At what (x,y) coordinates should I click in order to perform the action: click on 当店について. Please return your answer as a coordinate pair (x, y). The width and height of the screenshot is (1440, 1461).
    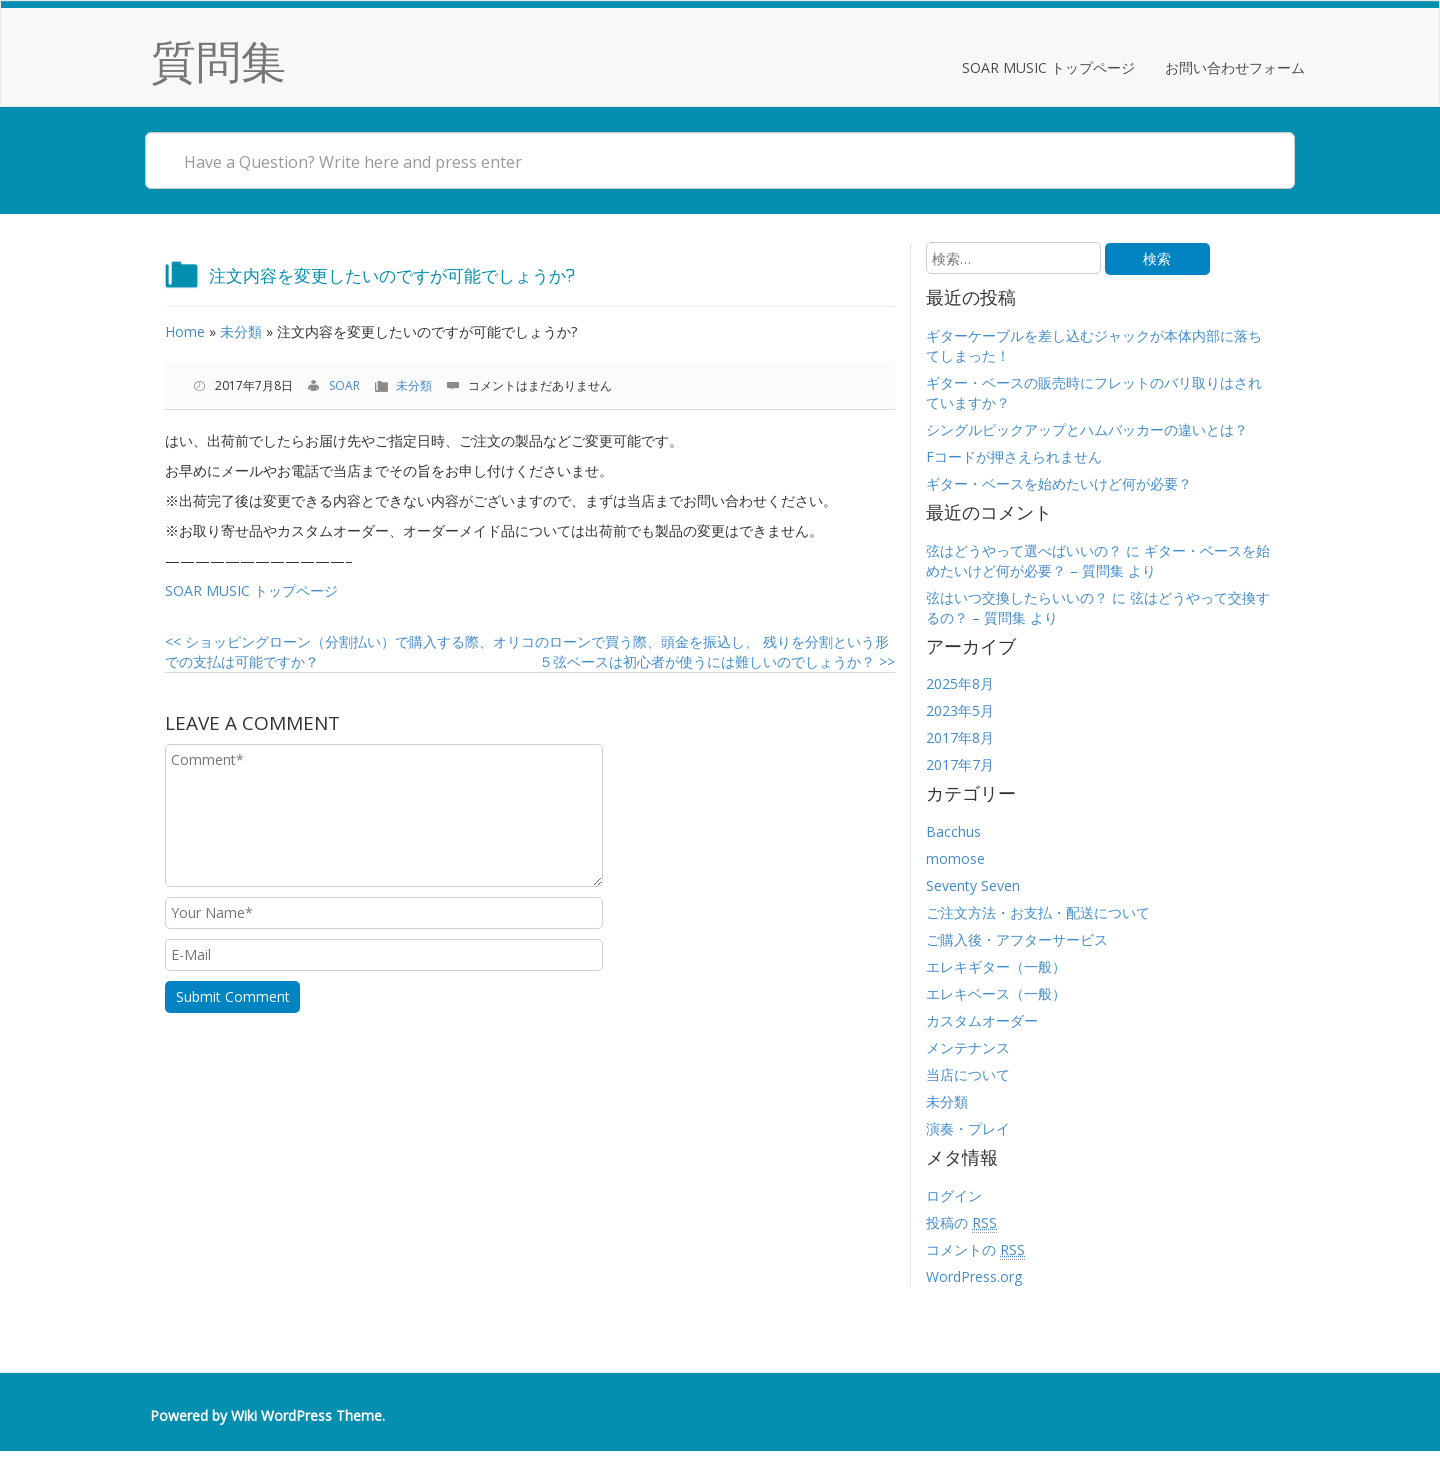
    Looking at the image, I should click on (968, 1074).